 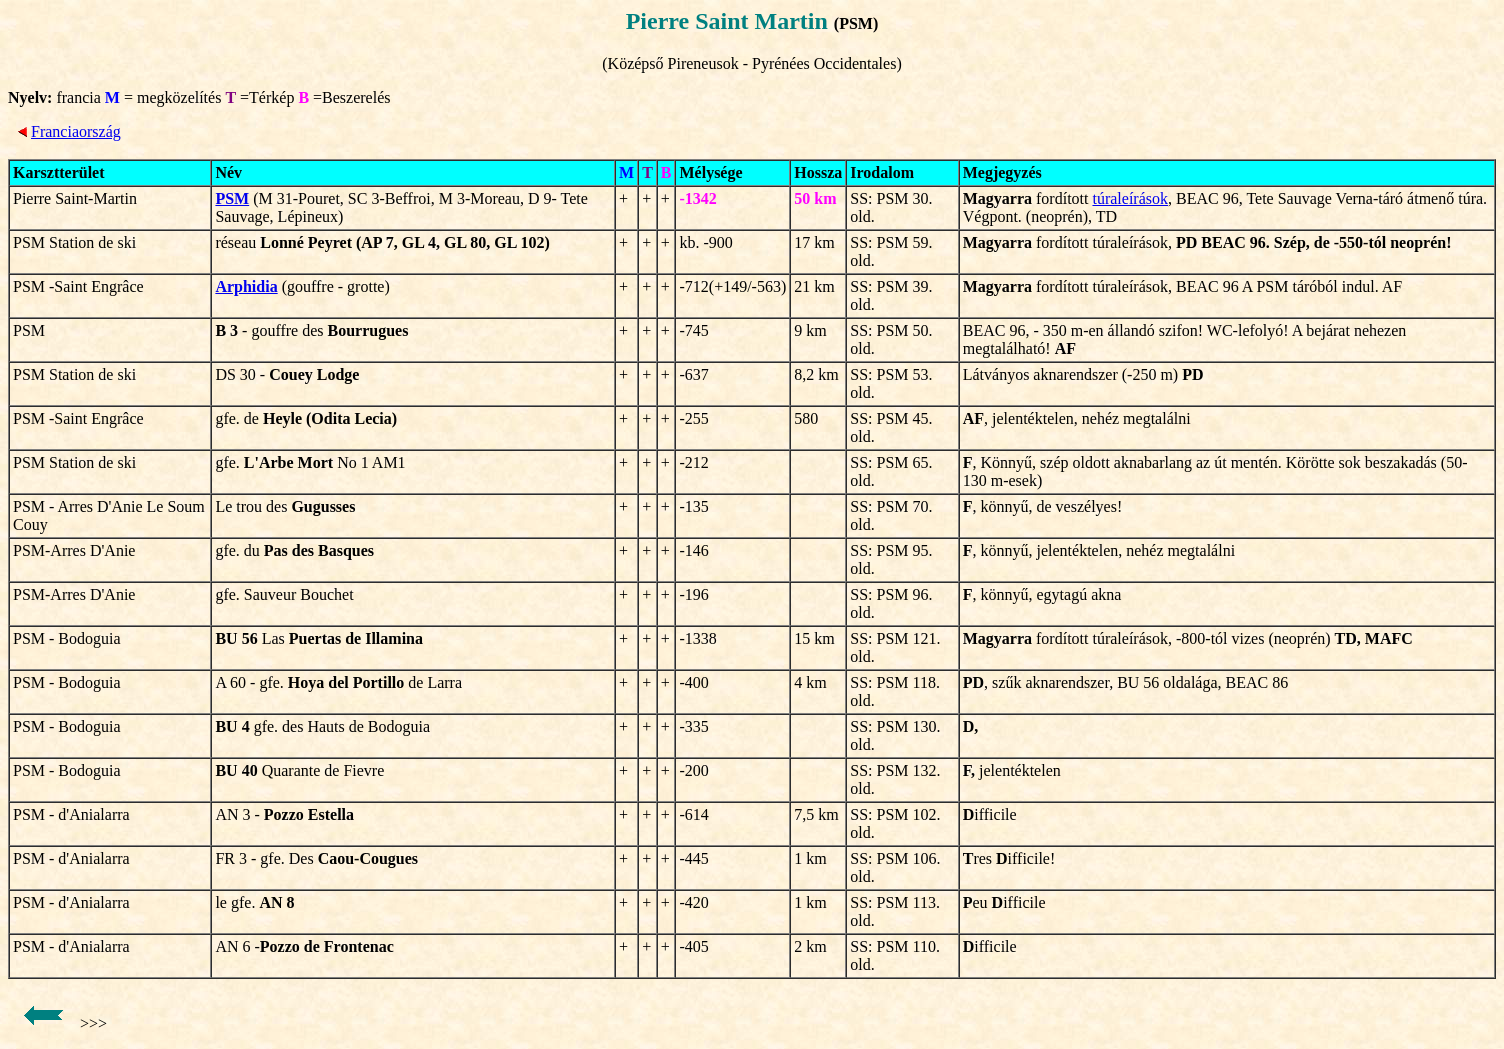 I want to click on PSM, so click(x=232, y=198).